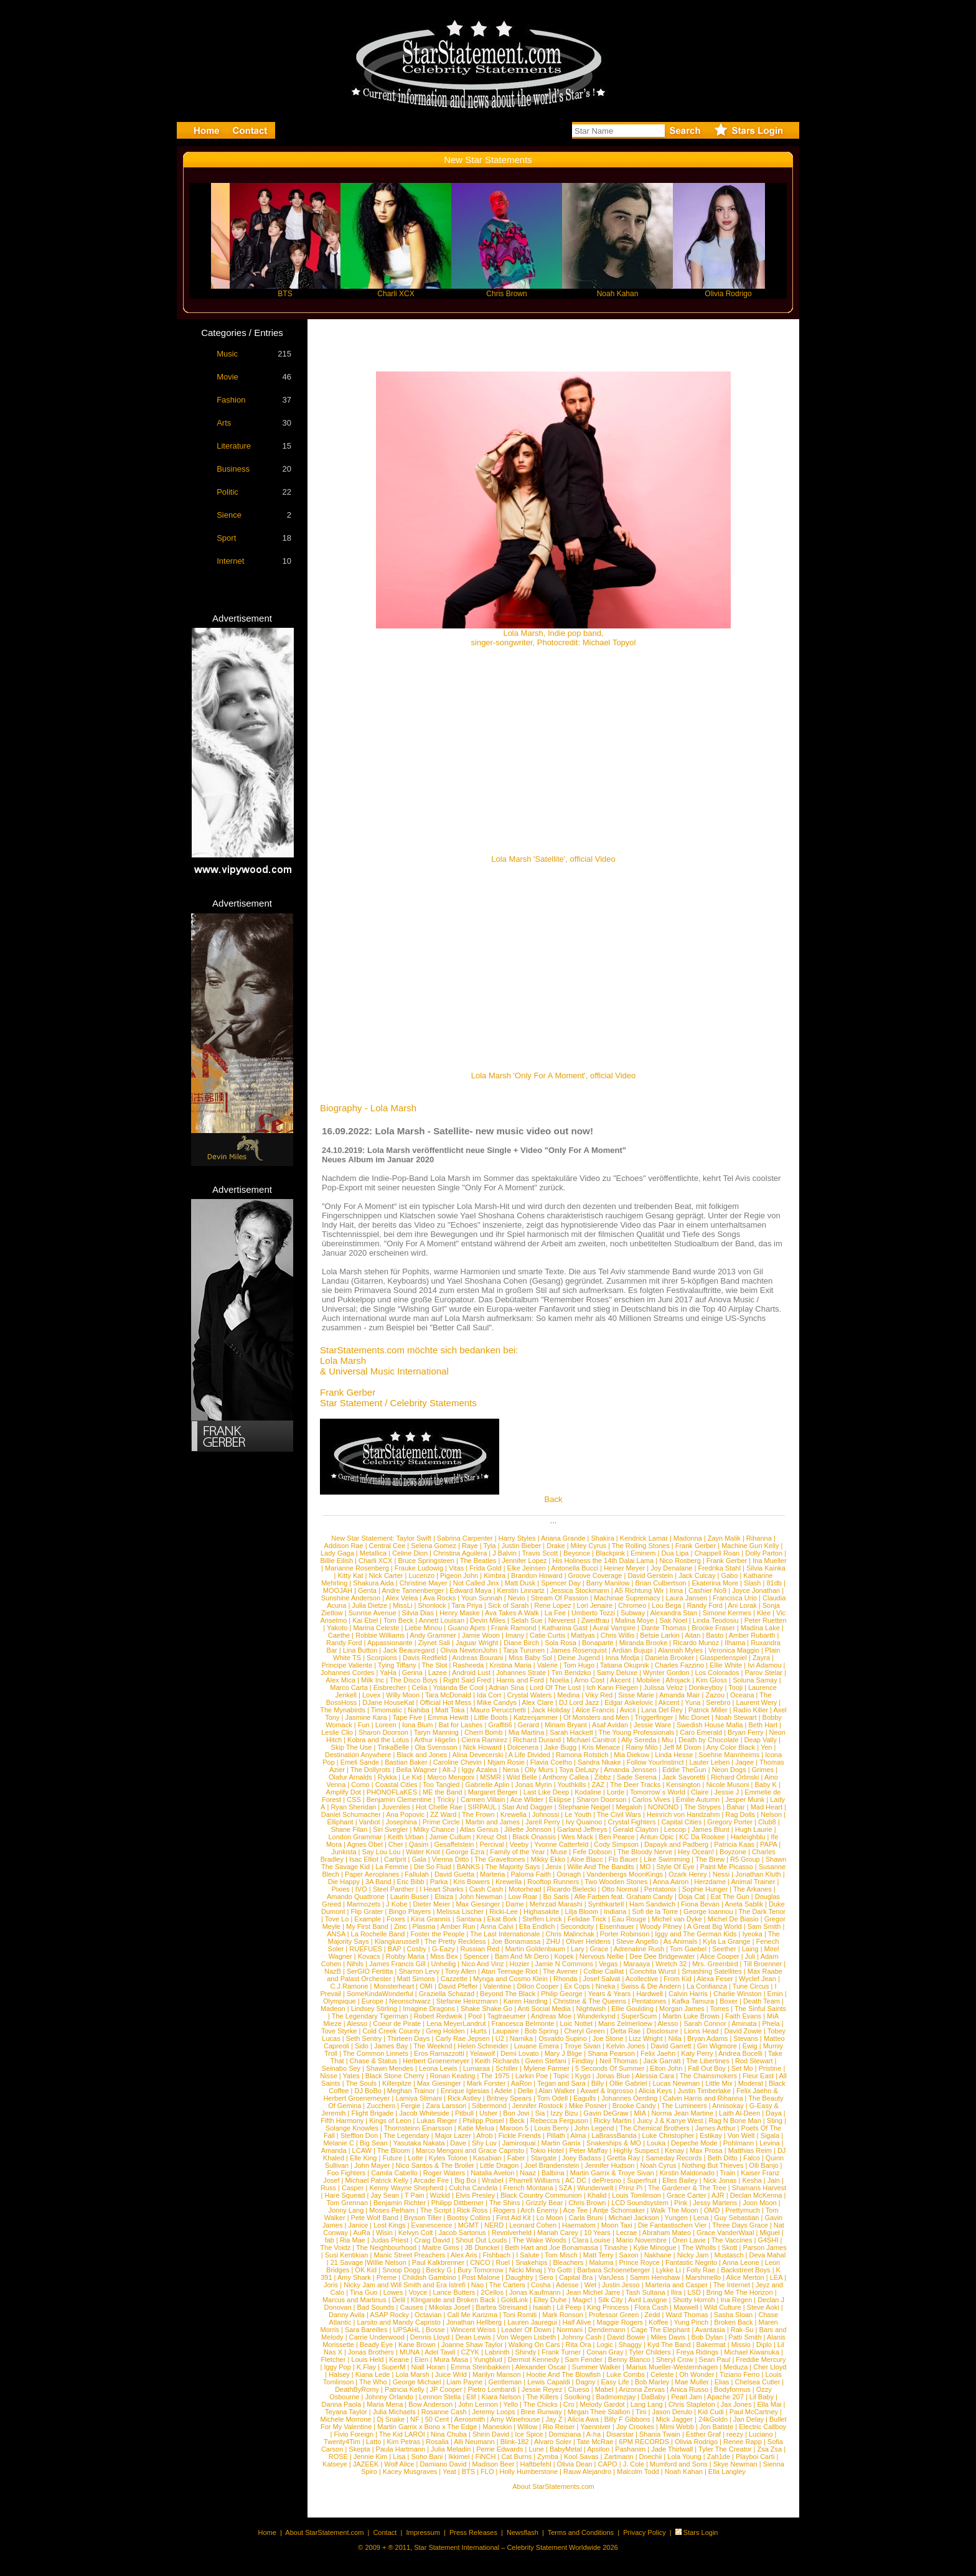 This screenshot has width=976, height=2576. Describe the element at coordinates (481, 1598) in the screenshot. I see `Youn Sunnah` at that location.